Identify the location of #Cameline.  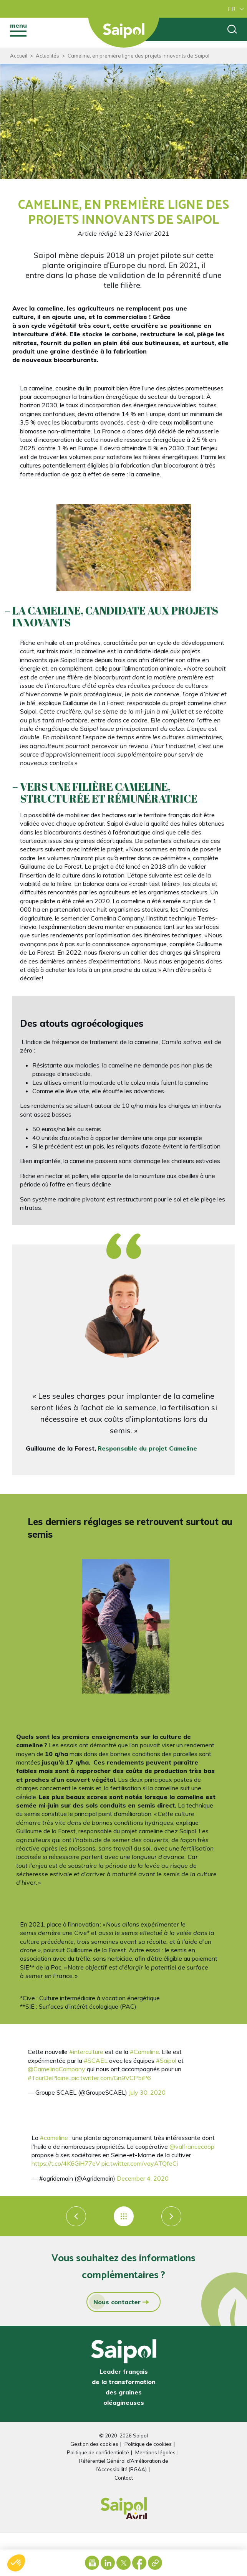
(144, 2052).